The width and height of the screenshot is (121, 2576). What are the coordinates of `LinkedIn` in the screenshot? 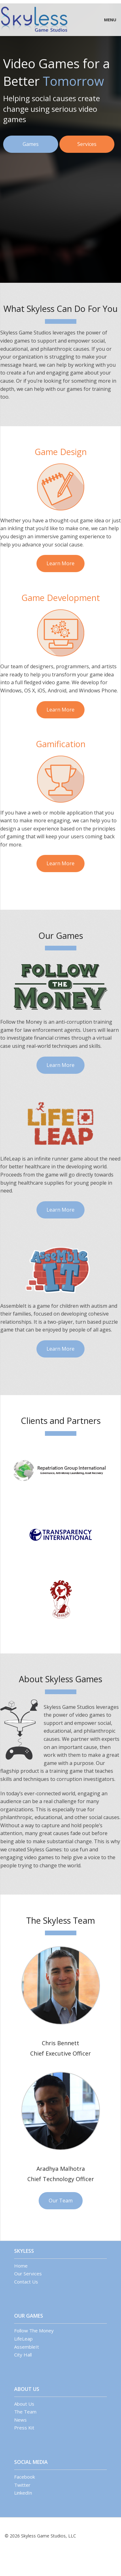 It's located at (23, 2493).